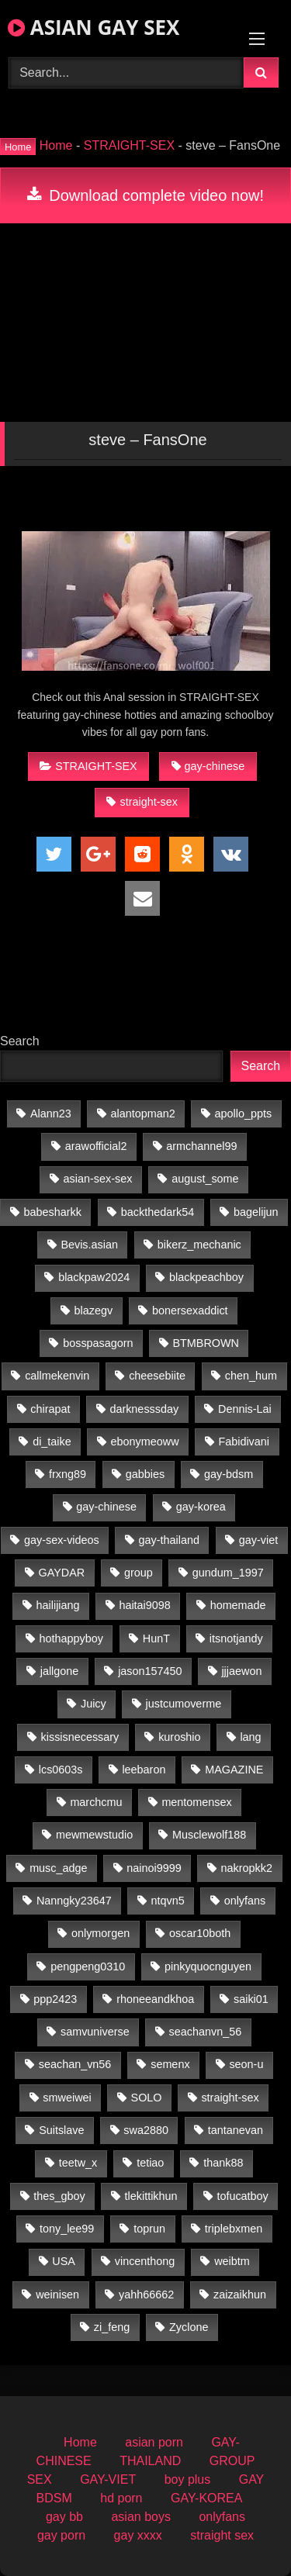  What do you see at coordinates (94, 1834) in the screenshot?
I see `mewmewstudio [mewmewstudio (13 items)]` at bounding box center [94, 1834].